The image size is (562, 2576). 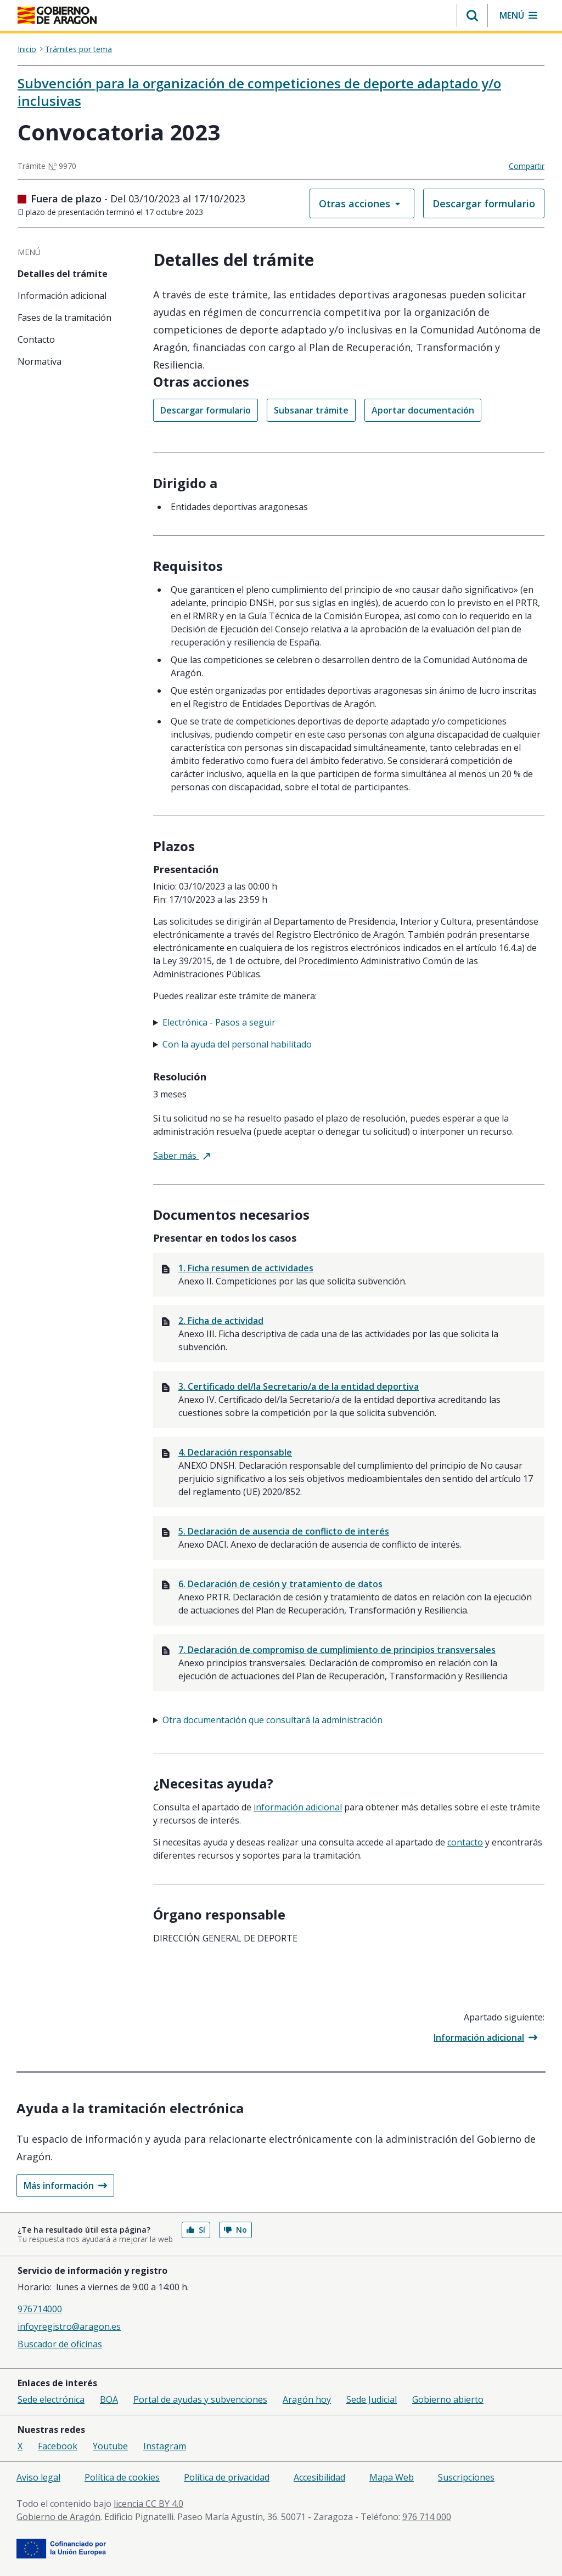 What do you see at coordinates (235, 2229) in the screenshot?
I see `No [button]` at bounding box center [235, 2229].